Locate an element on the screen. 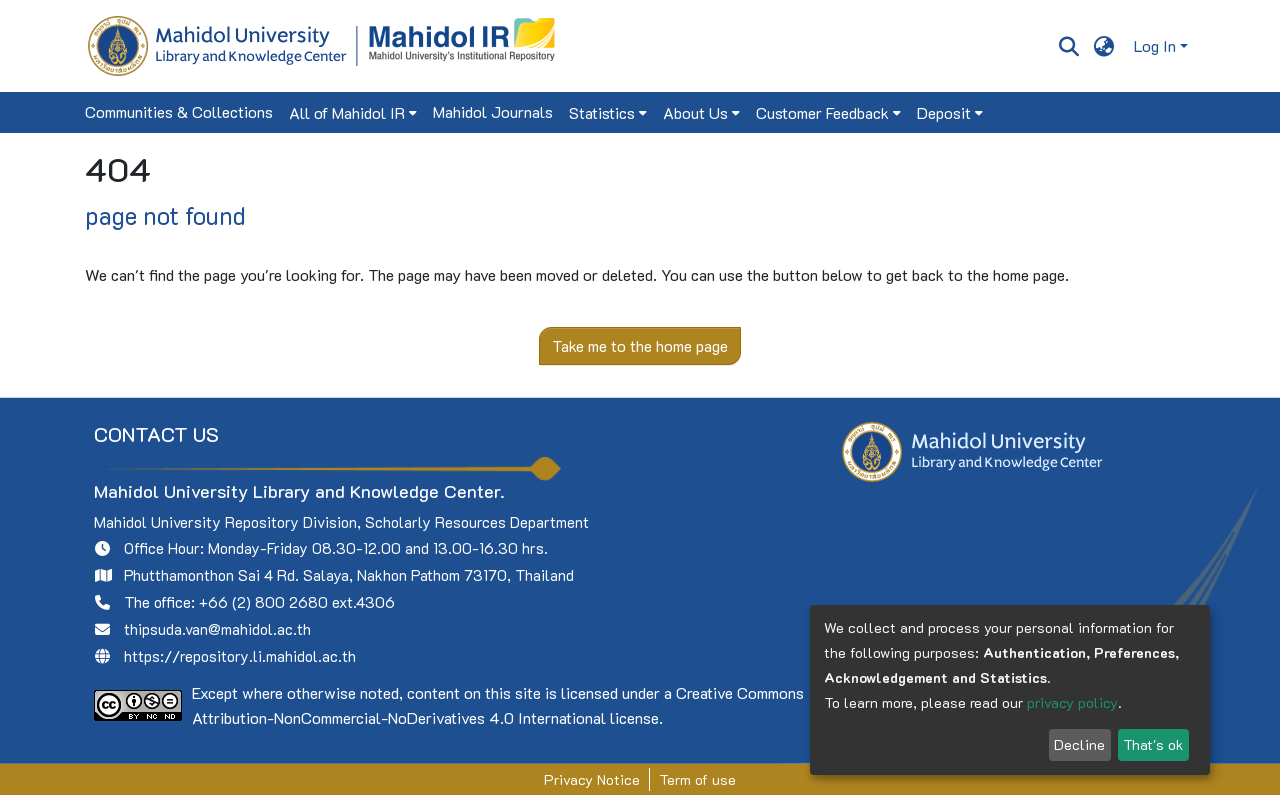 The image size is (1280, 795). +66 (2) 800 2680 is located at coordinates (263, 602).